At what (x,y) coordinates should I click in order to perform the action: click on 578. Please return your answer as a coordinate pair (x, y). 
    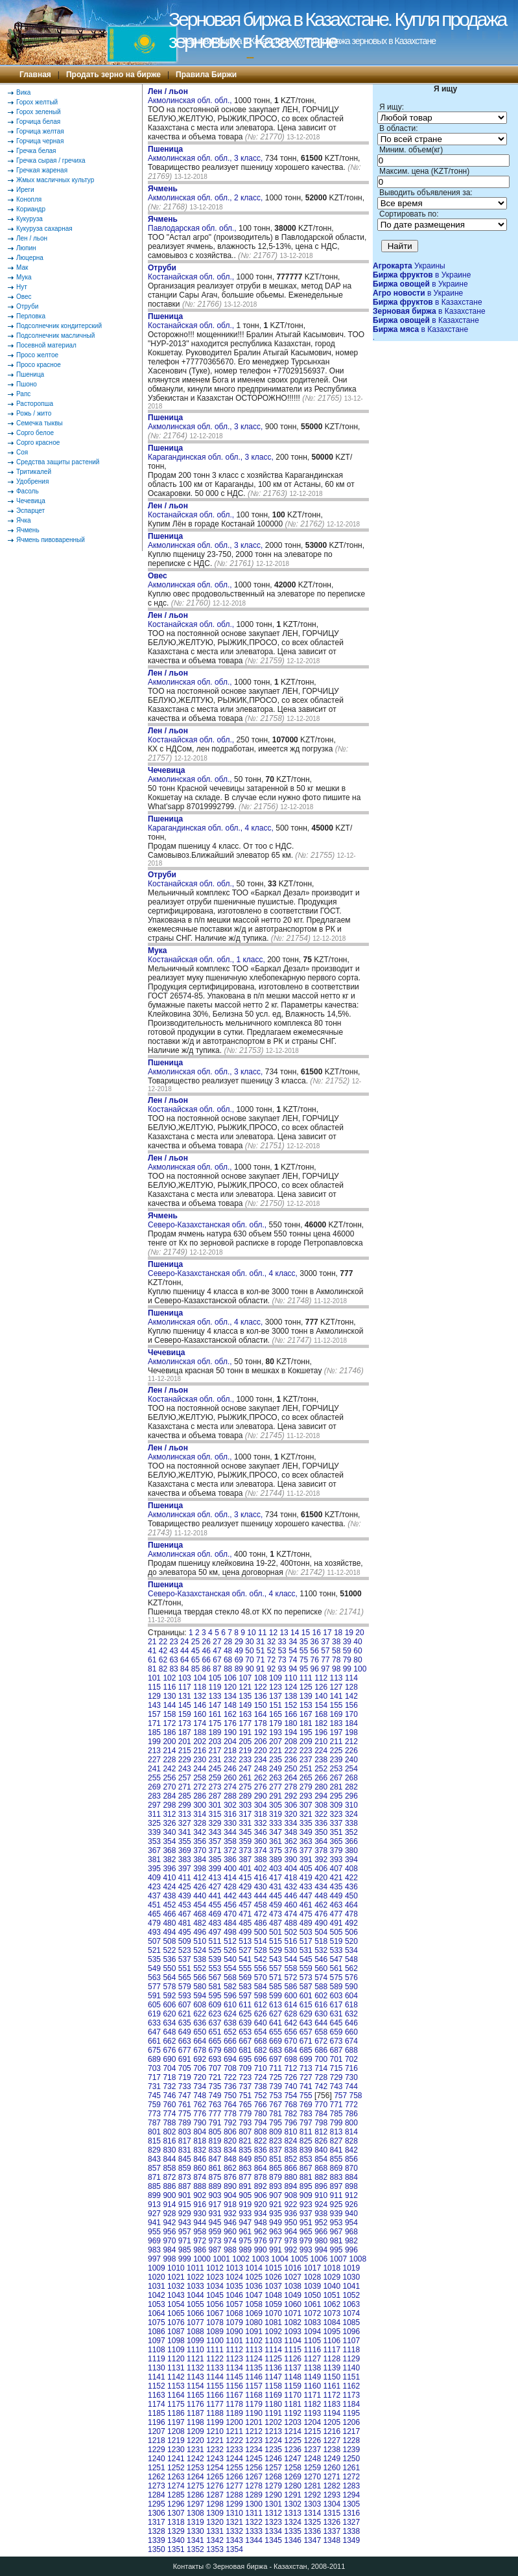
    Looking at the image, I should click on (169, 1986).